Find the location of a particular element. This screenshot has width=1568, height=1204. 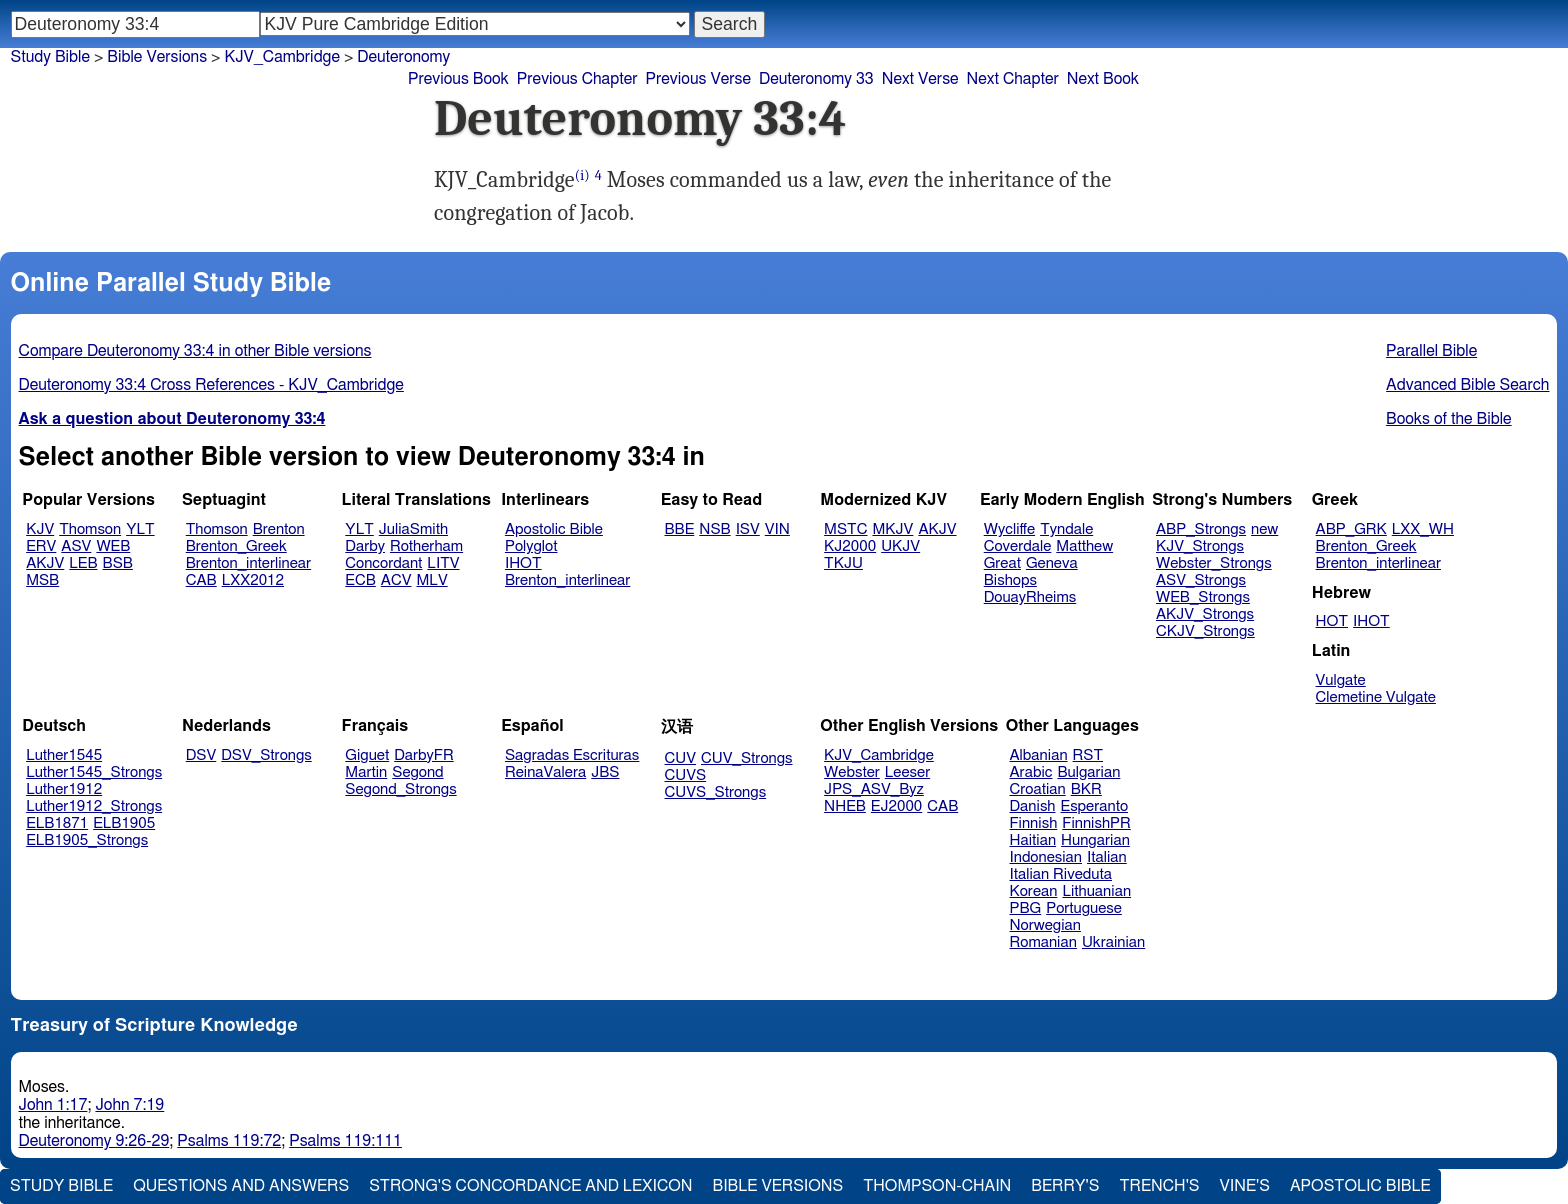

TKJU is located at coordinates (843, 563).